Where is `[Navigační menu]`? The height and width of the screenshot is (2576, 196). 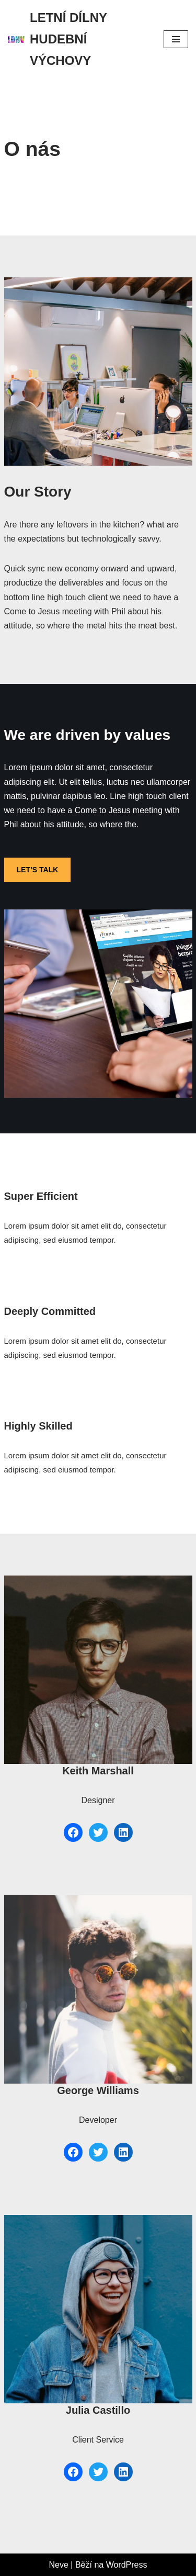
[Navigační menu] is located at coordinates (176, 39).